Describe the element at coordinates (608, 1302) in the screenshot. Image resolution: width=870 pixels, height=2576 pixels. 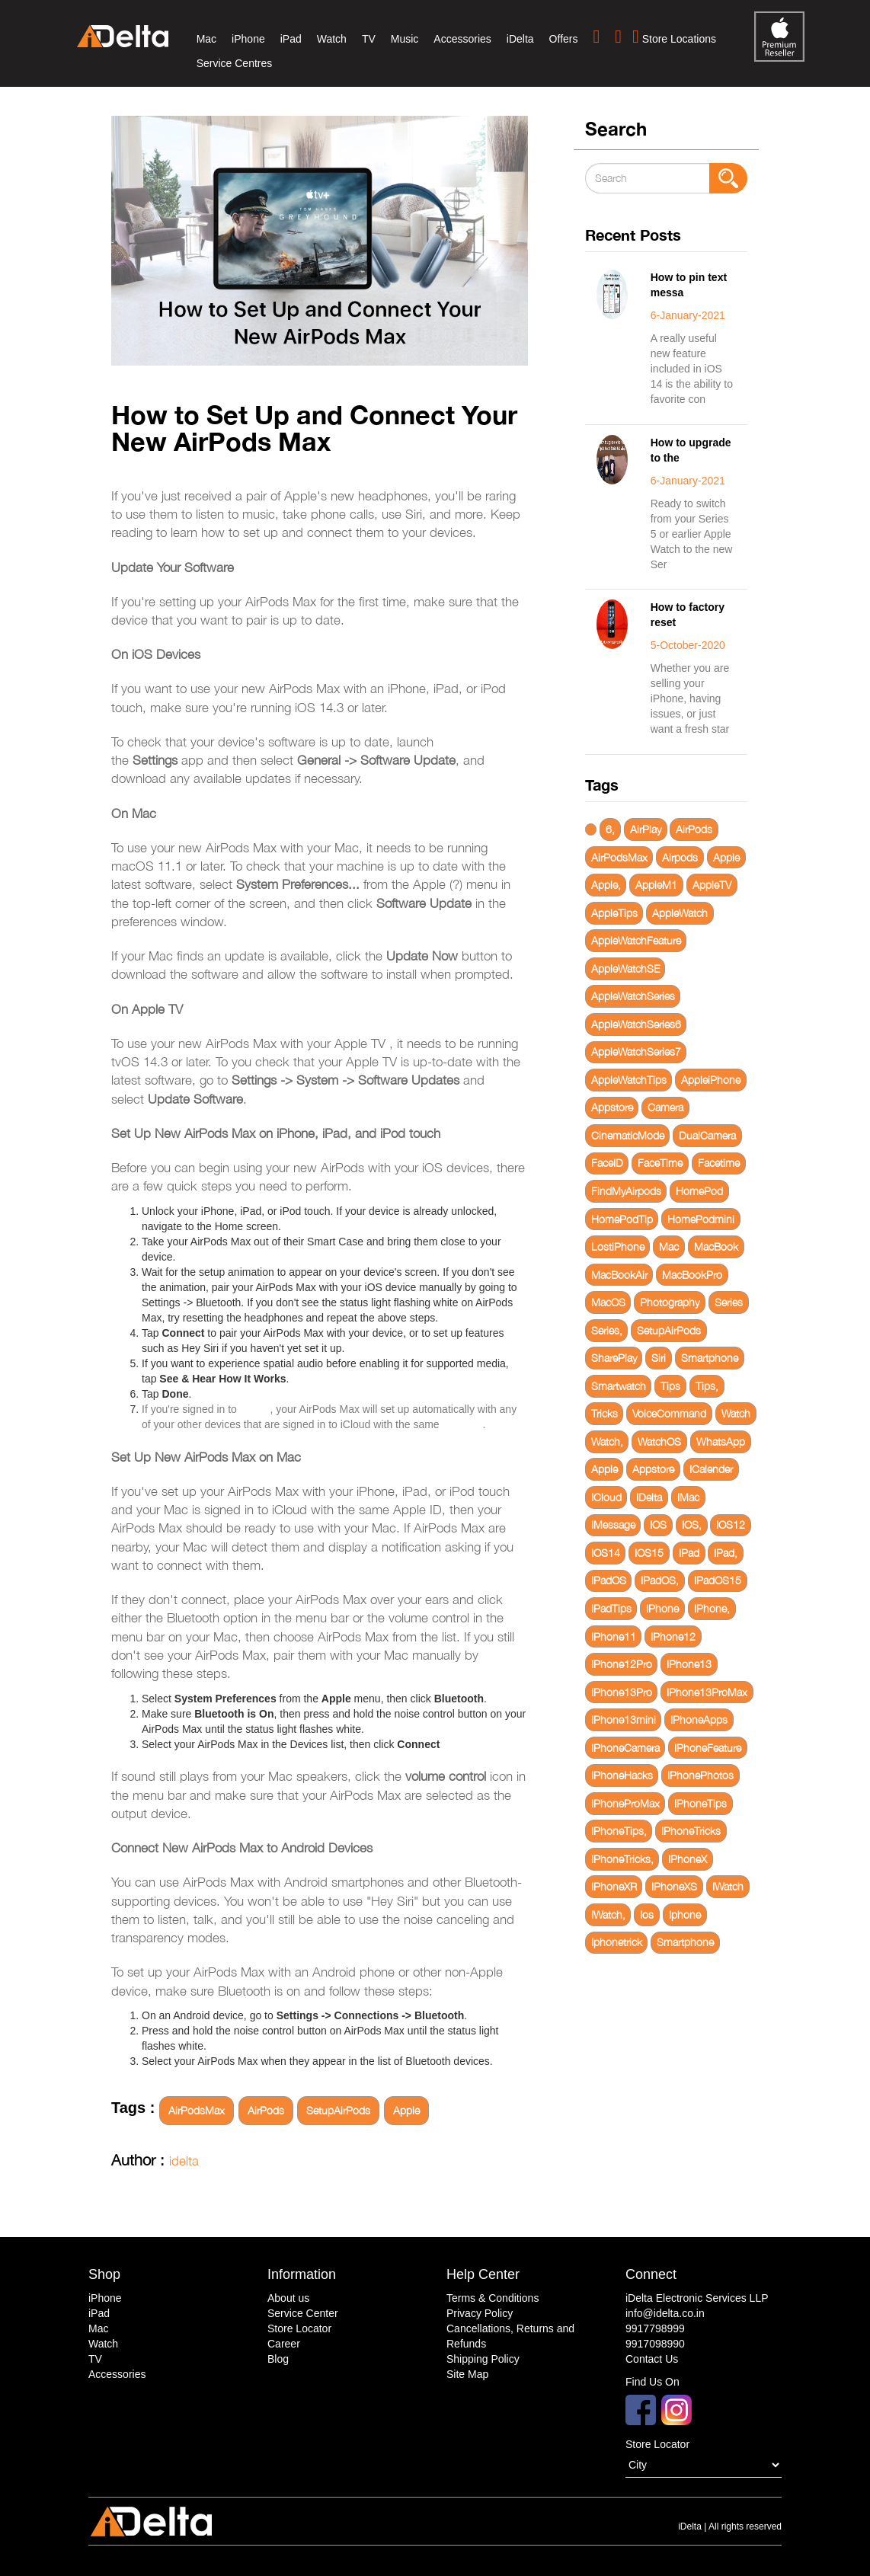
I see `MacOS` at that location.